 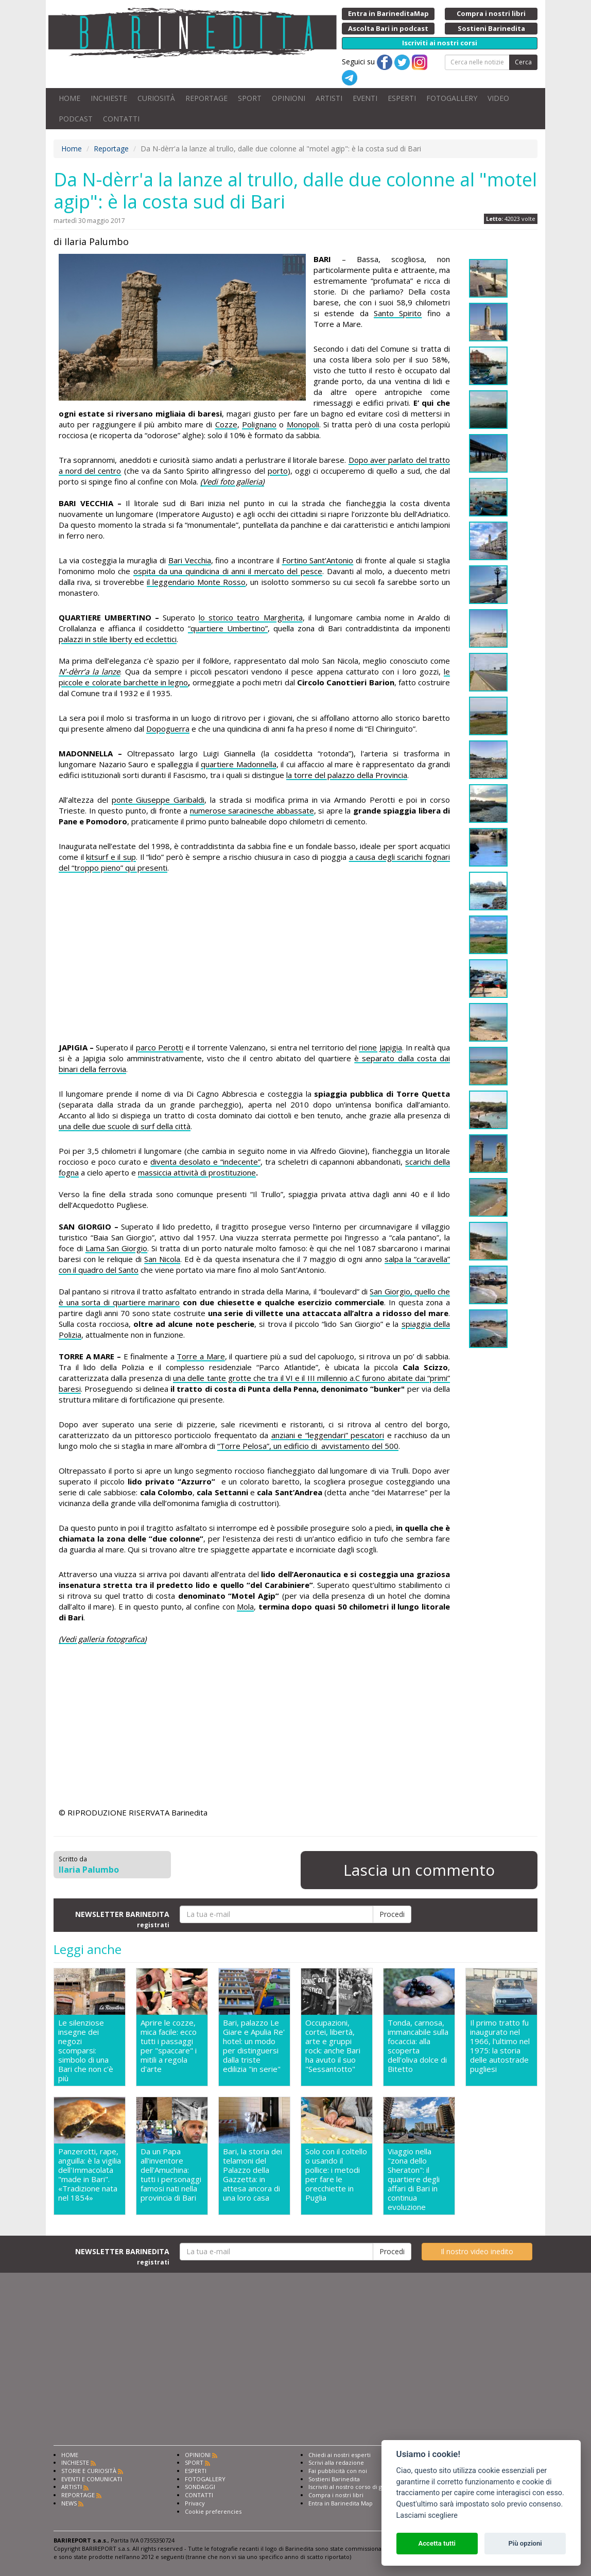 What do you see at coordinates (334, 2479) in the screenshot?
I see `Sostieni Barinedita` at bounding box center [334, 2479].